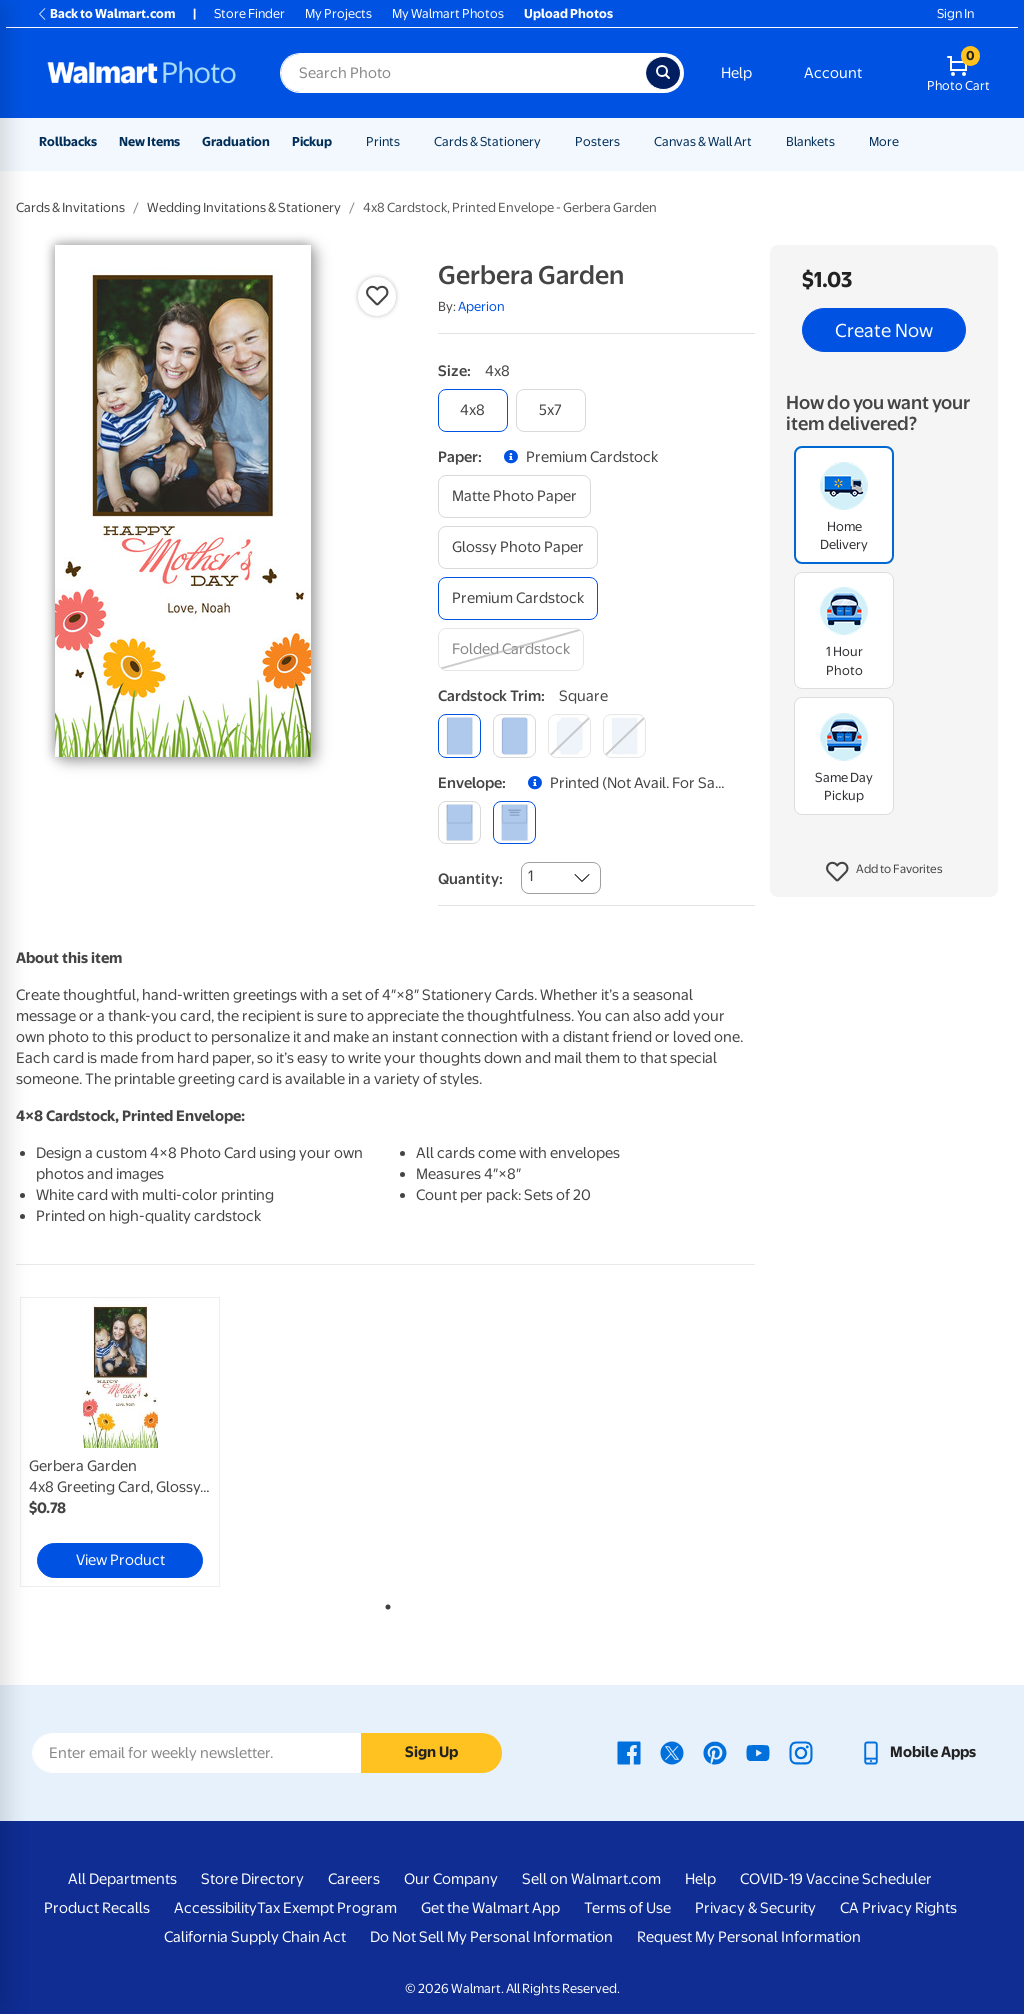 This screenshot has height=2014, width=1024. I want to click on Tax Exempt Program [Tax Exempt Program - opens in a new window], so click(327, 1908).